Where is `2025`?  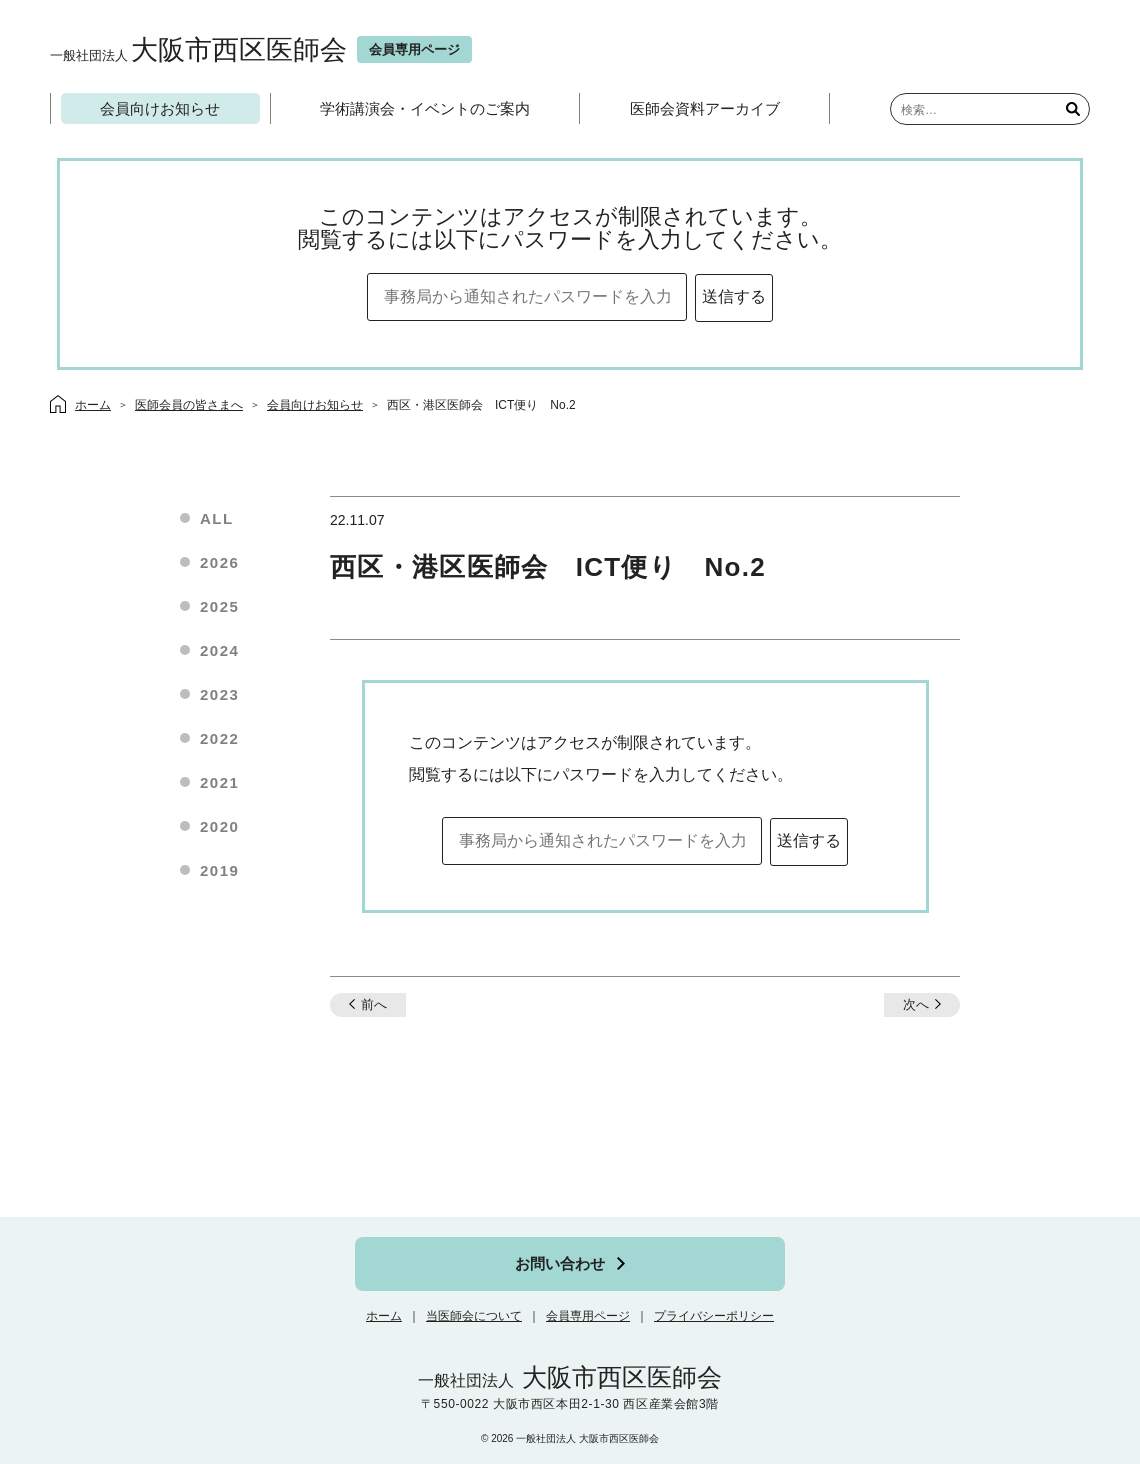 2025 is located at coordinates (219, 606).